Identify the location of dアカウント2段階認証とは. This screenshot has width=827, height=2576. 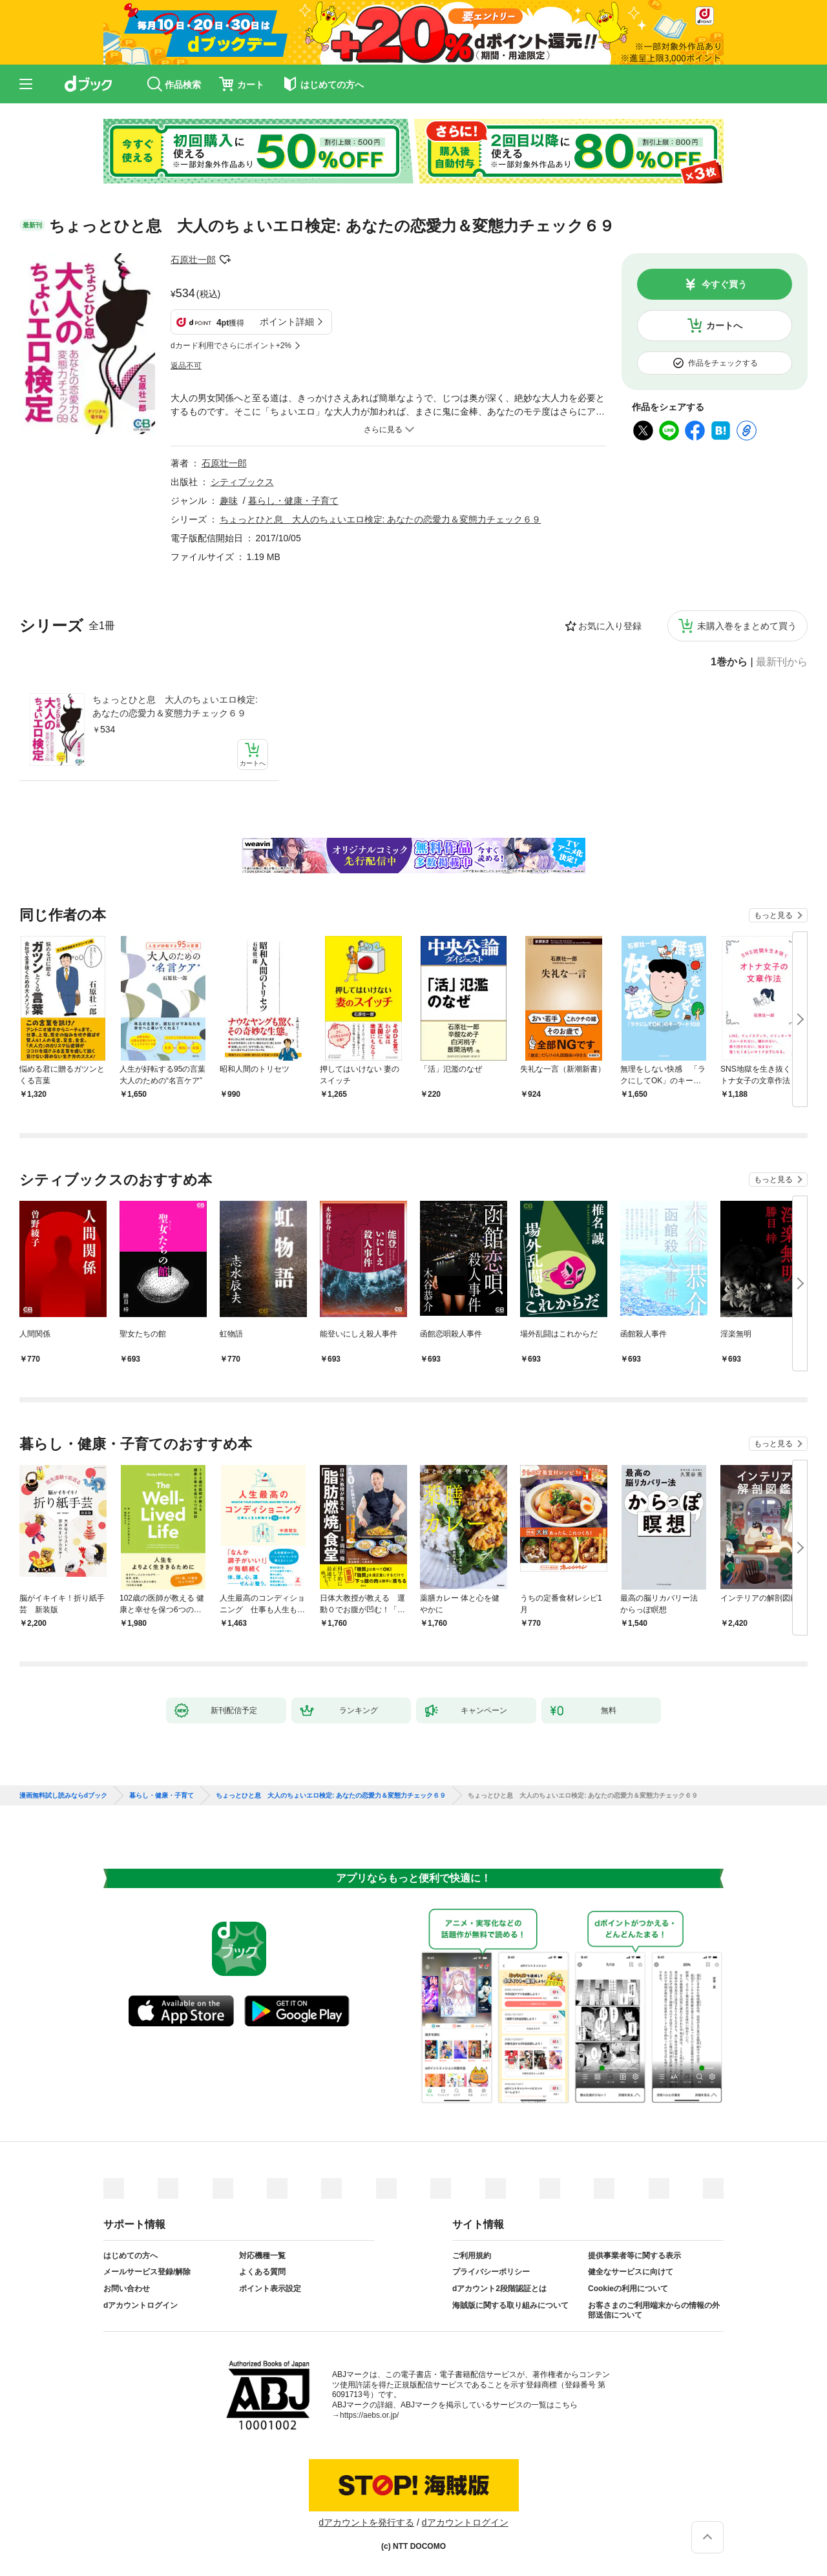
(499, 2288).